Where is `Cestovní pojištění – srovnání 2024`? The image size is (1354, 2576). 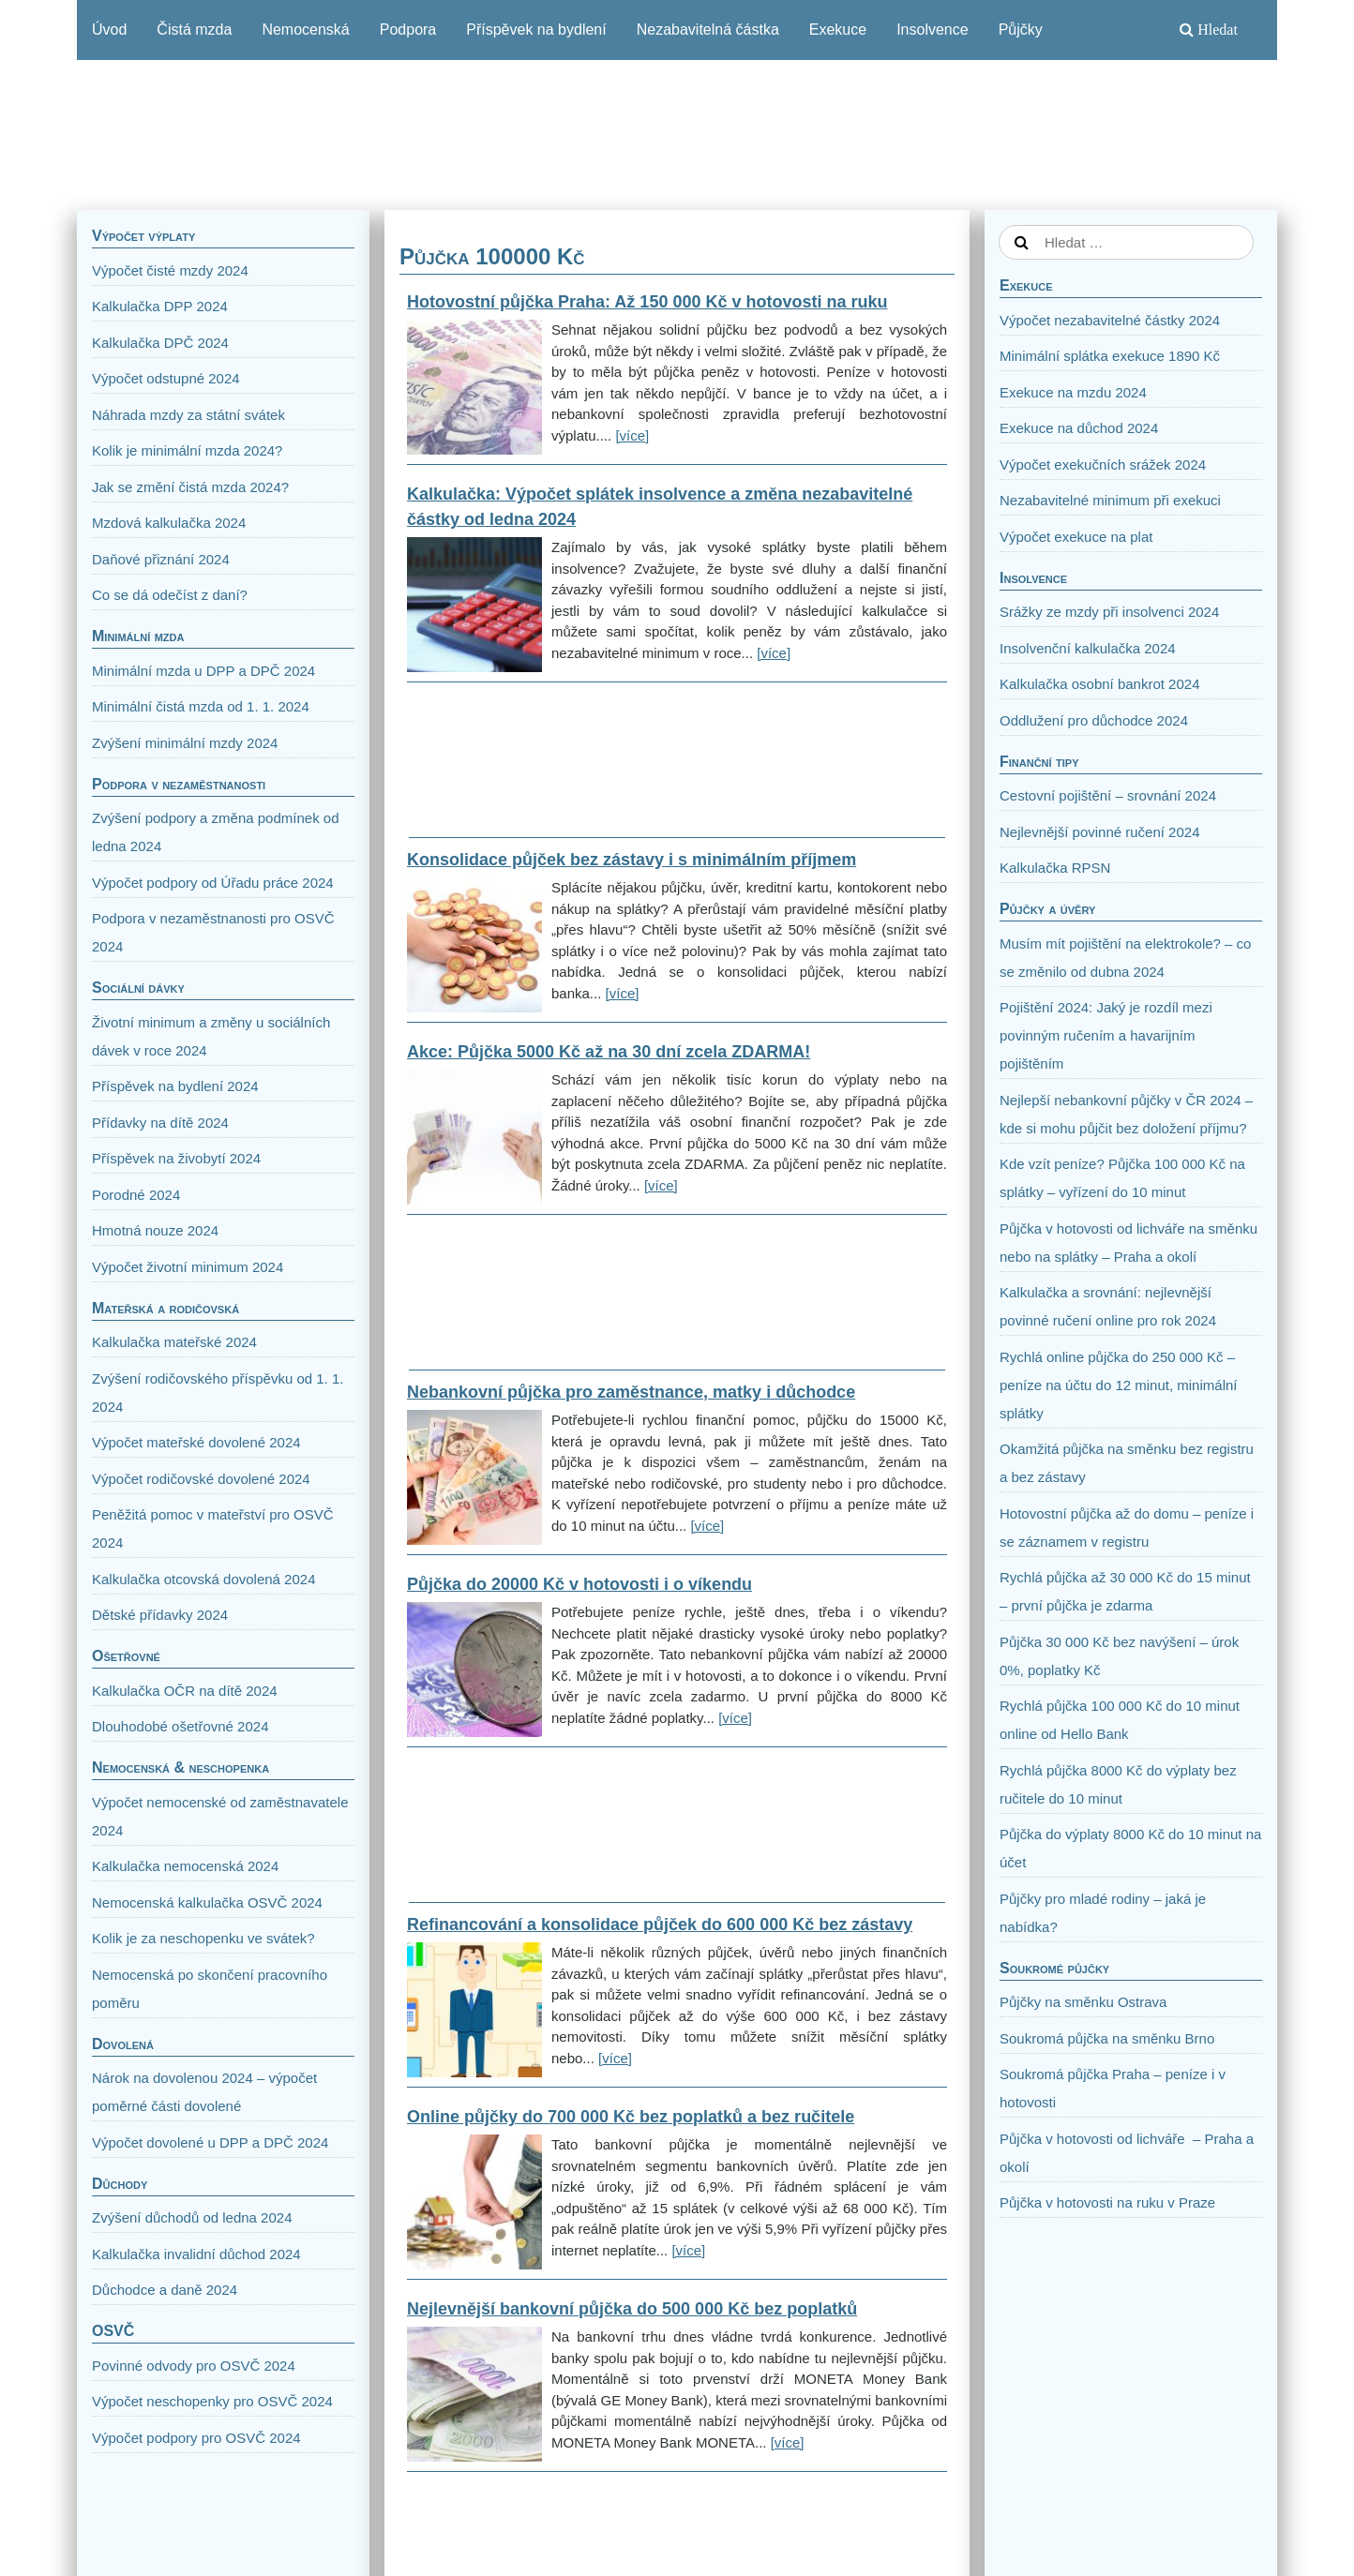 Cestovní pojištění – srovnání 2024 is located at coordinates (1108, 795).